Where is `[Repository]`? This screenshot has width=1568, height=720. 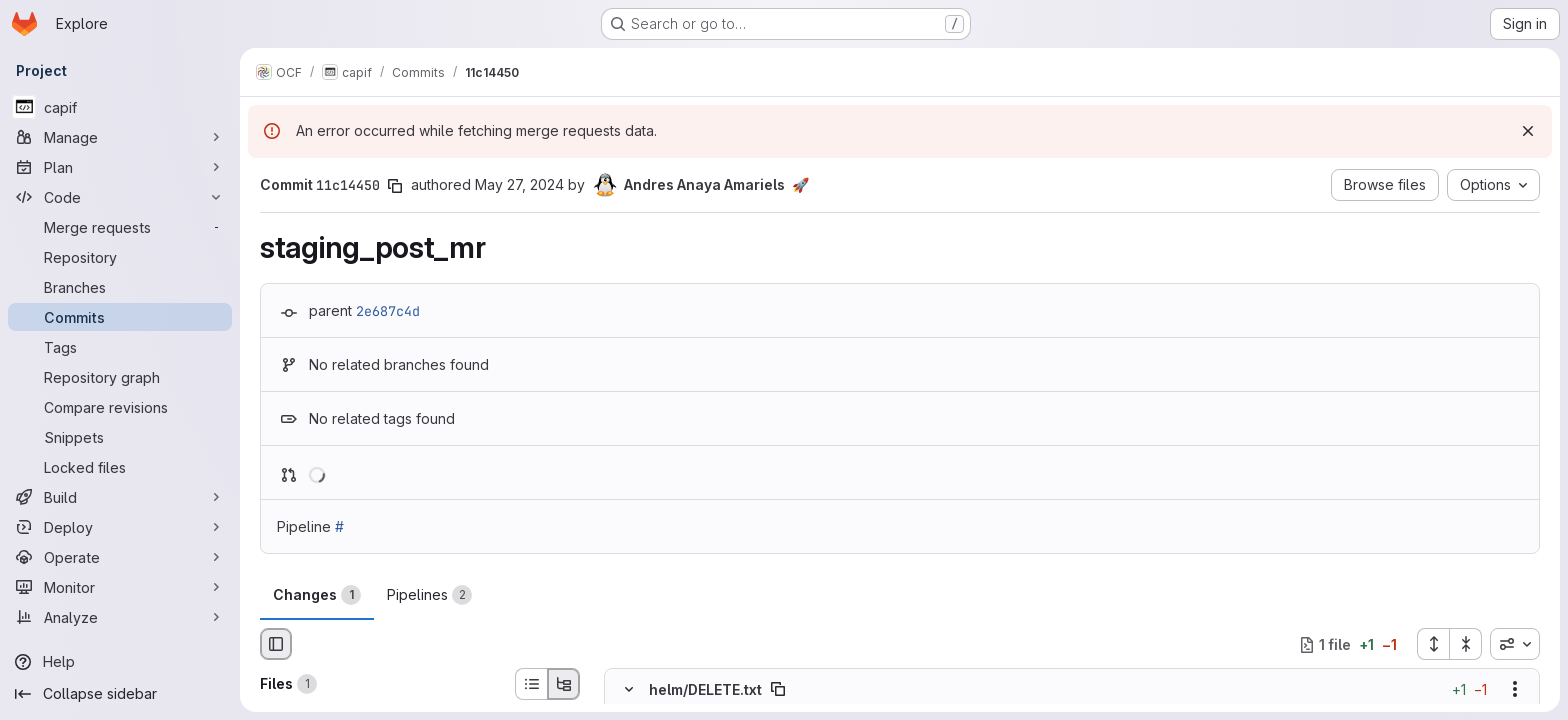
[Repository] is located at coordinates (120, 257).